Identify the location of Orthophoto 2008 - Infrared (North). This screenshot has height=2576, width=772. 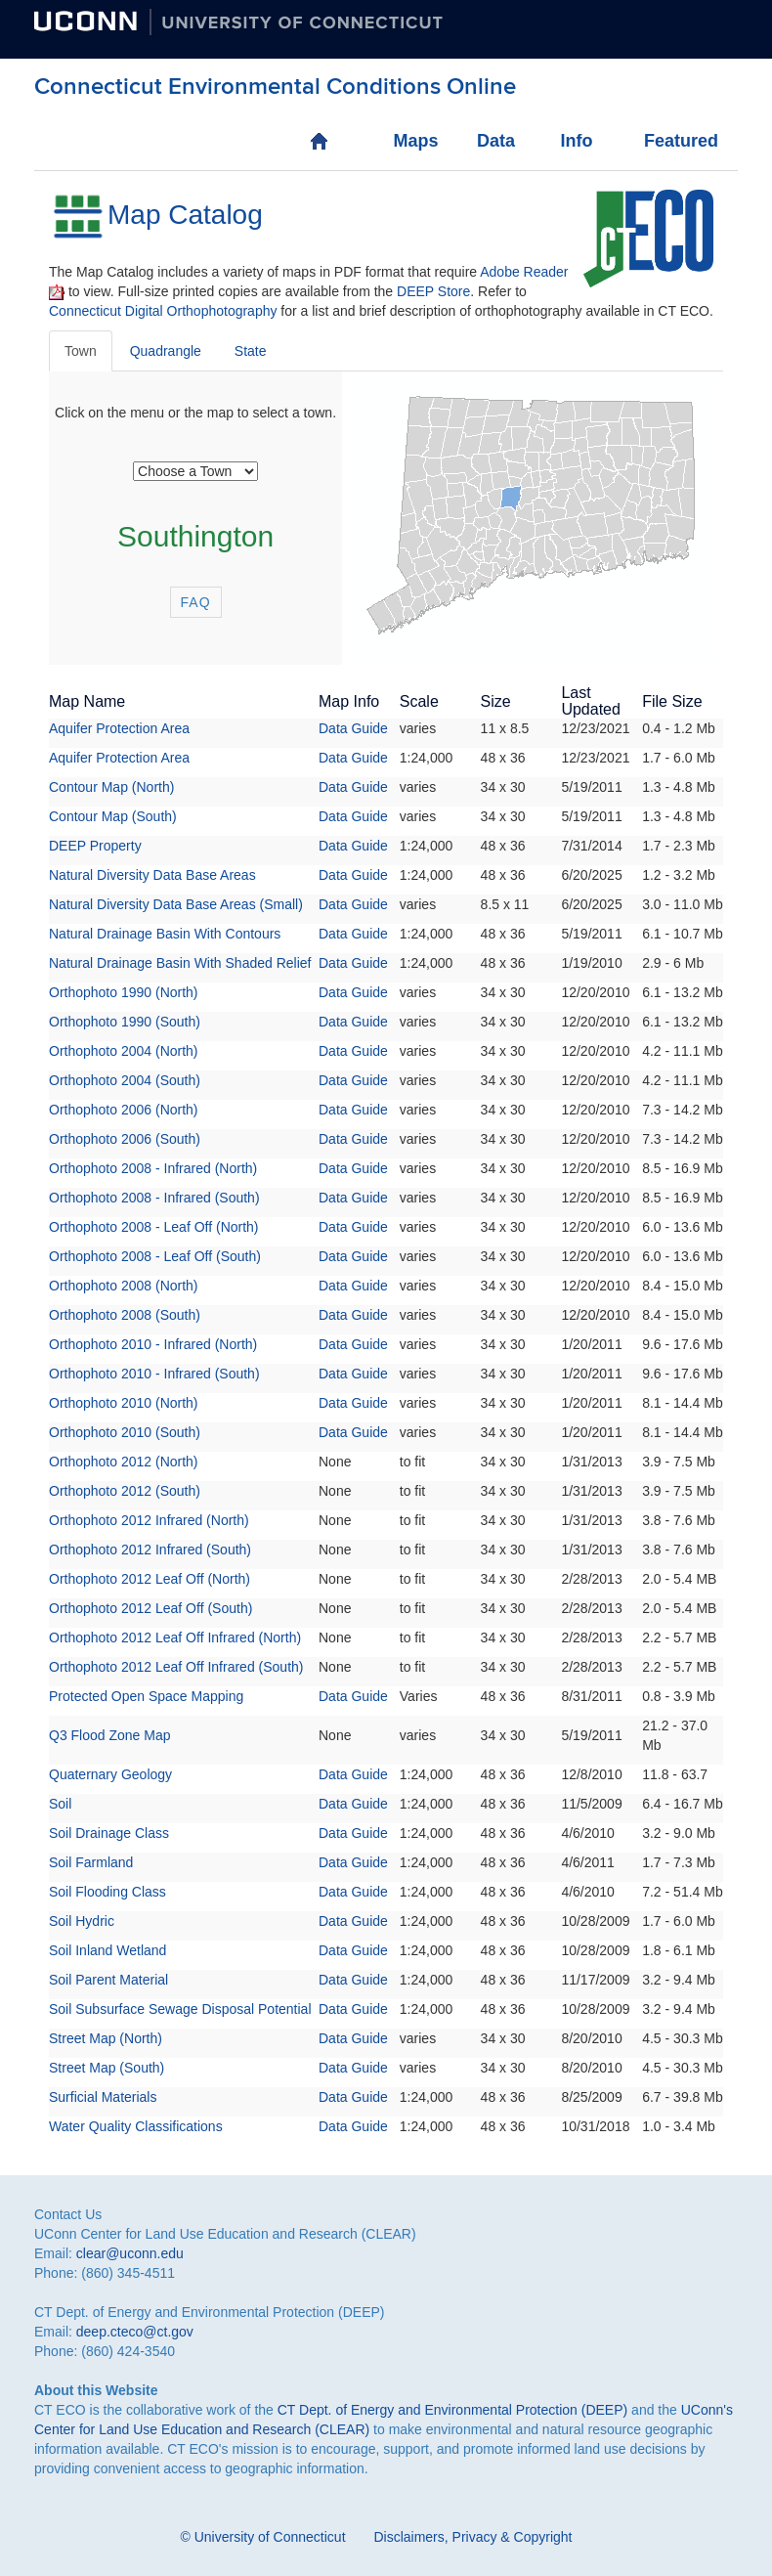
(153, 1168).